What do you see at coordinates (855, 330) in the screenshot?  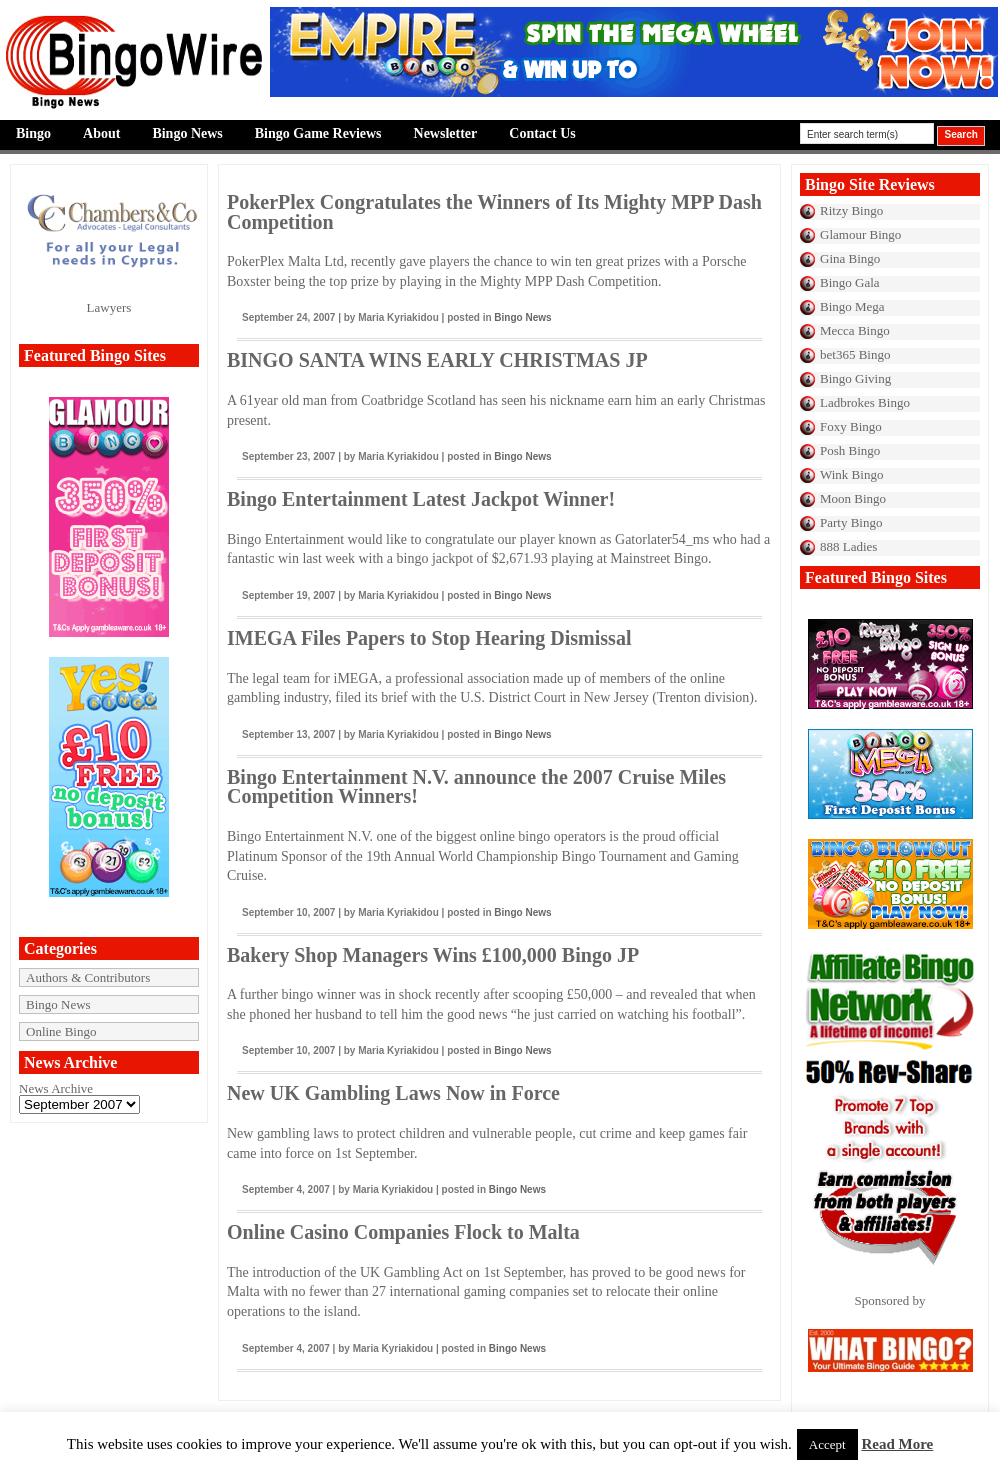 I see `Mecca Bingo` at bounding box center [855, 330].